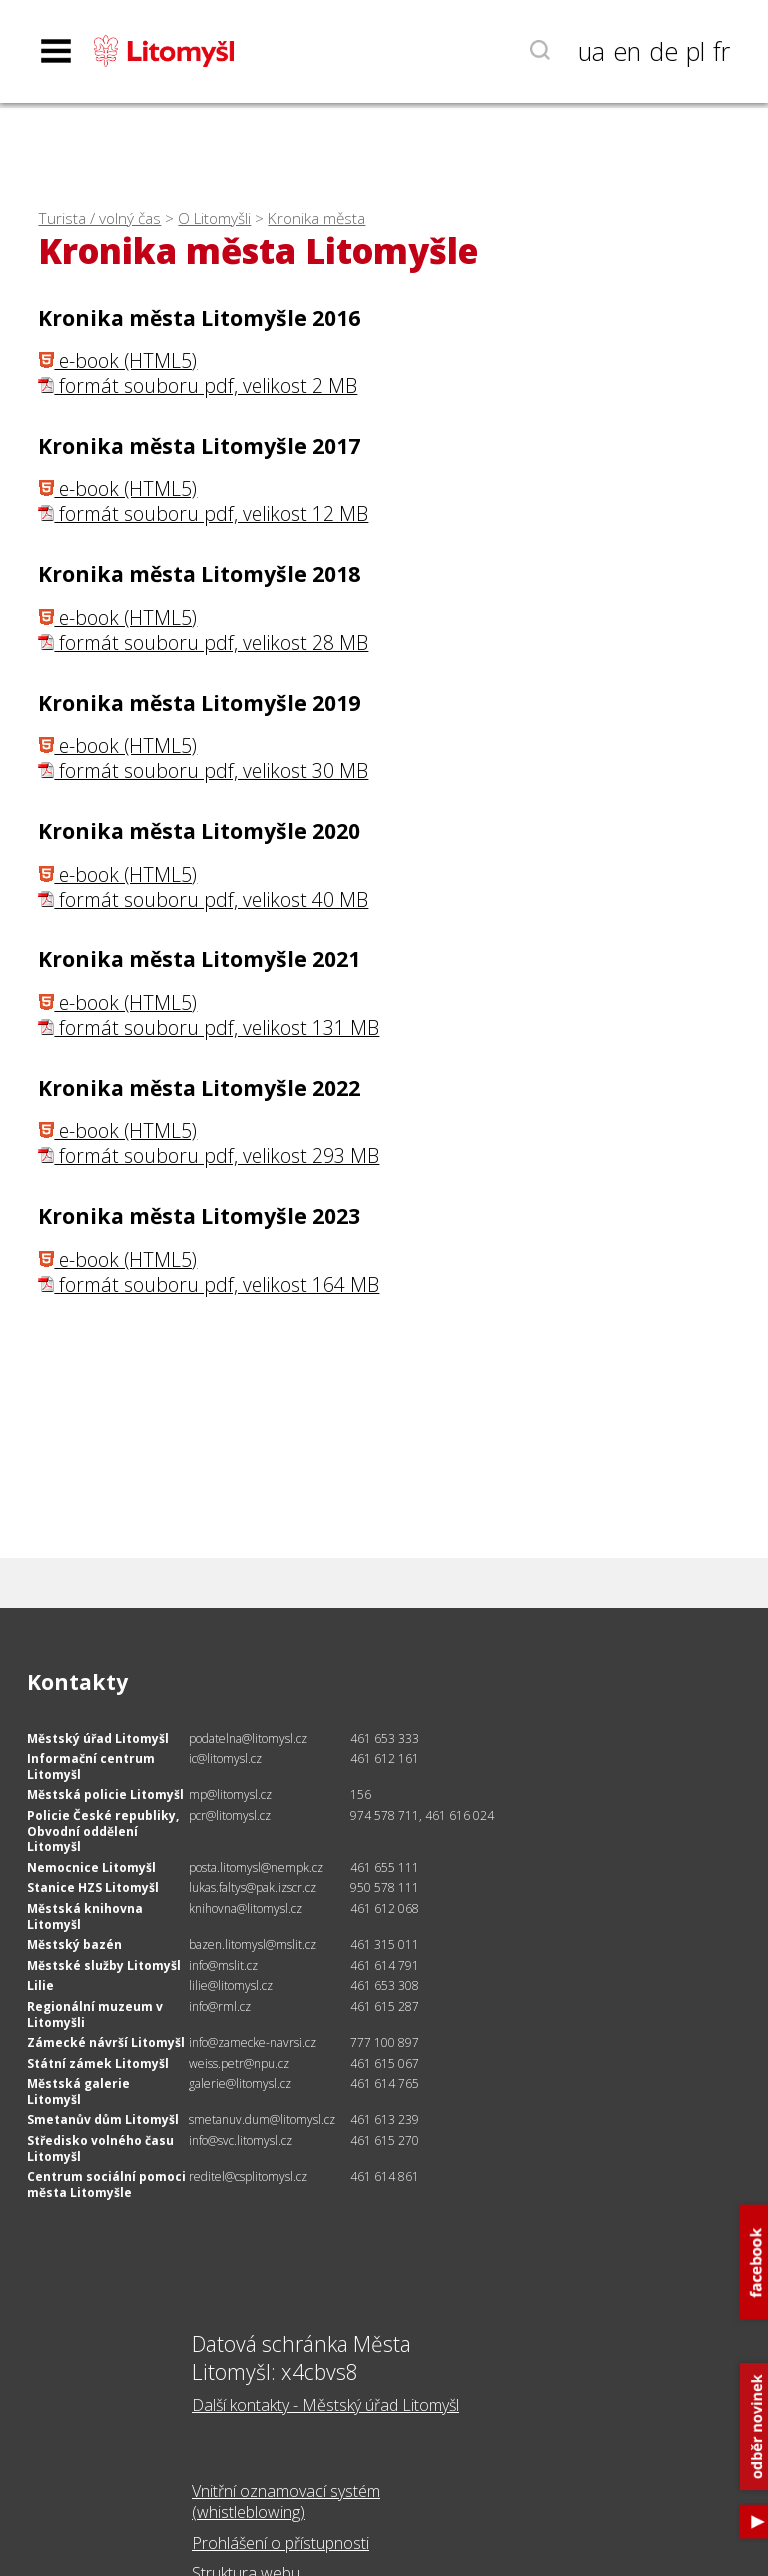 Image resolution: width=768 pixels, height=2576 pixels. What do you see at coordinates (105, 1794) in the screenshot?
I see `Městská policie Litomyšl` at bounding box center [105, 1794].